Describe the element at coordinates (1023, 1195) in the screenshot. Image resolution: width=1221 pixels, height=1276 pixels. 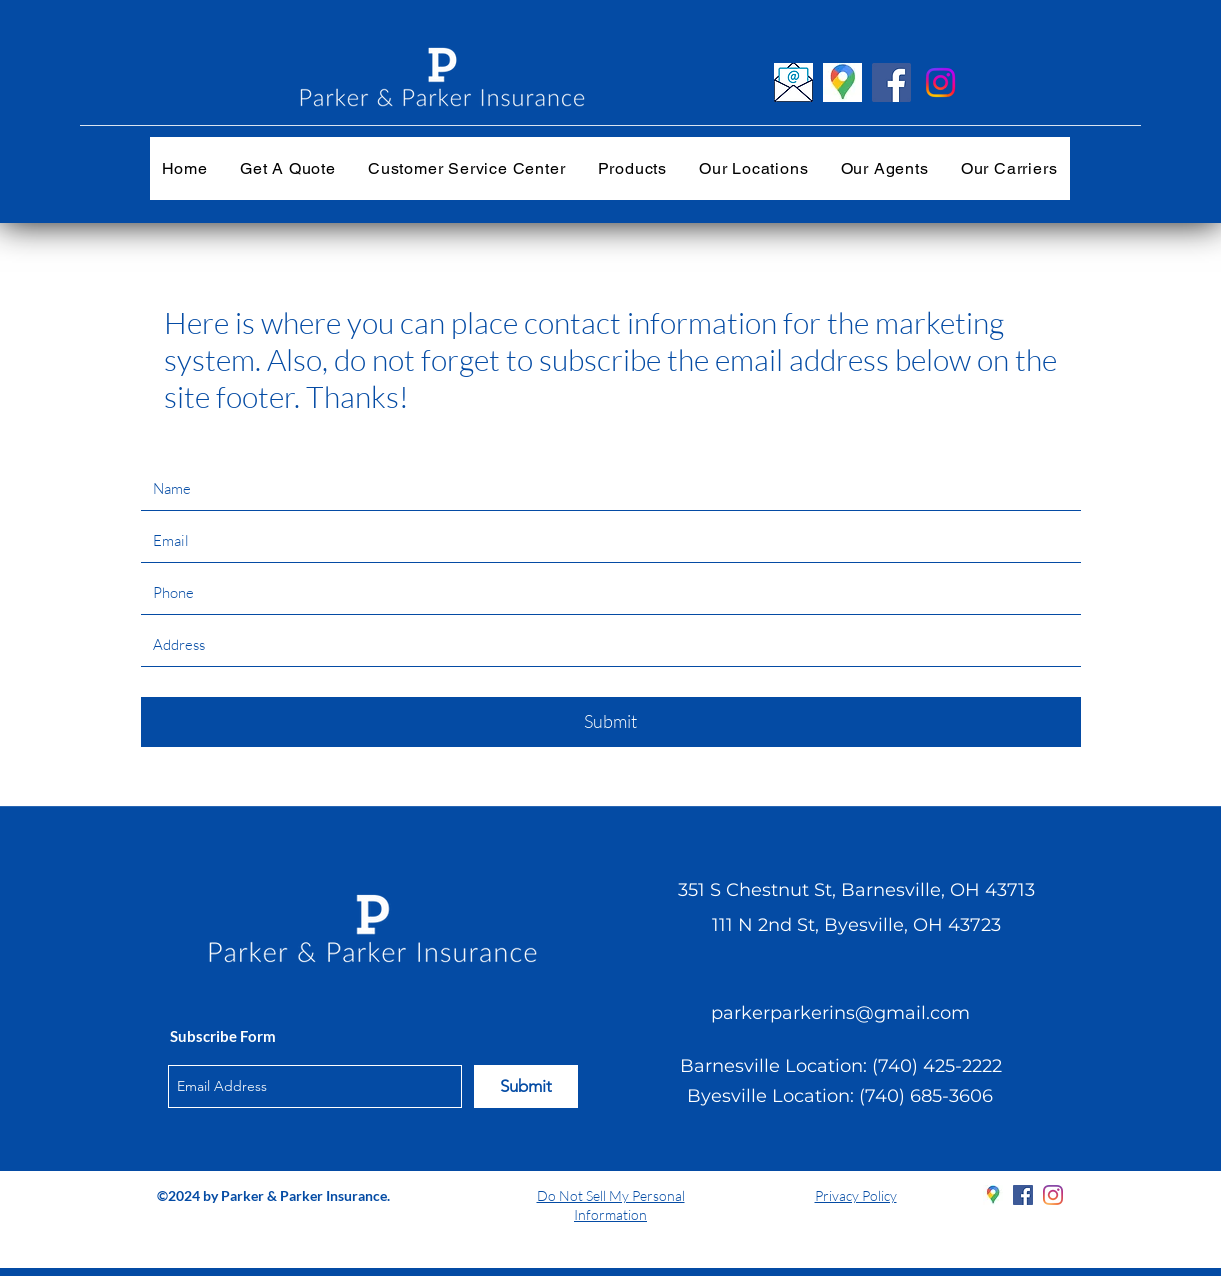
I see `[facebook]` at that location.